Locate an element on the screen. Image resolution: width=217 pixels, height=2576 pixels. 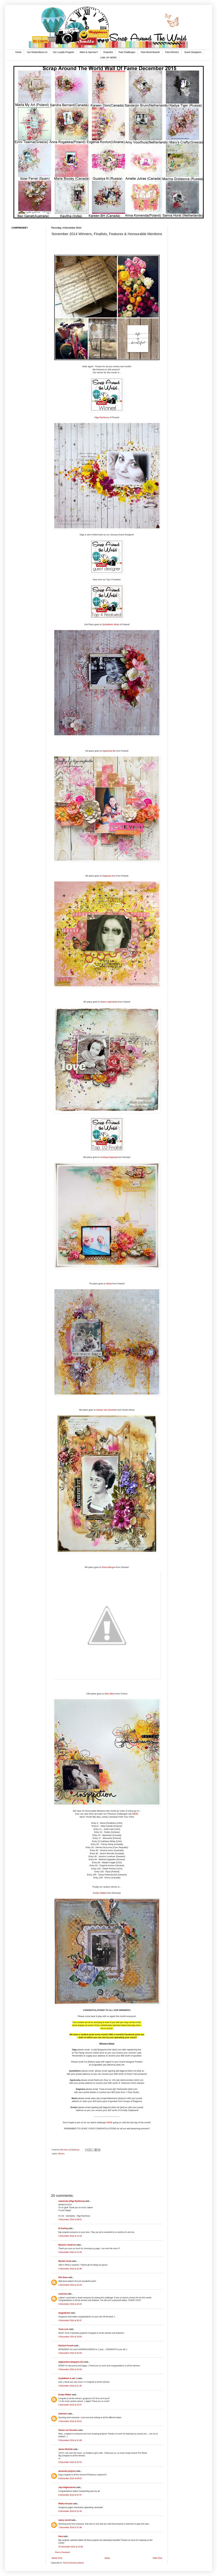
Rachael Funnell is located at coordinates (65, 2345).